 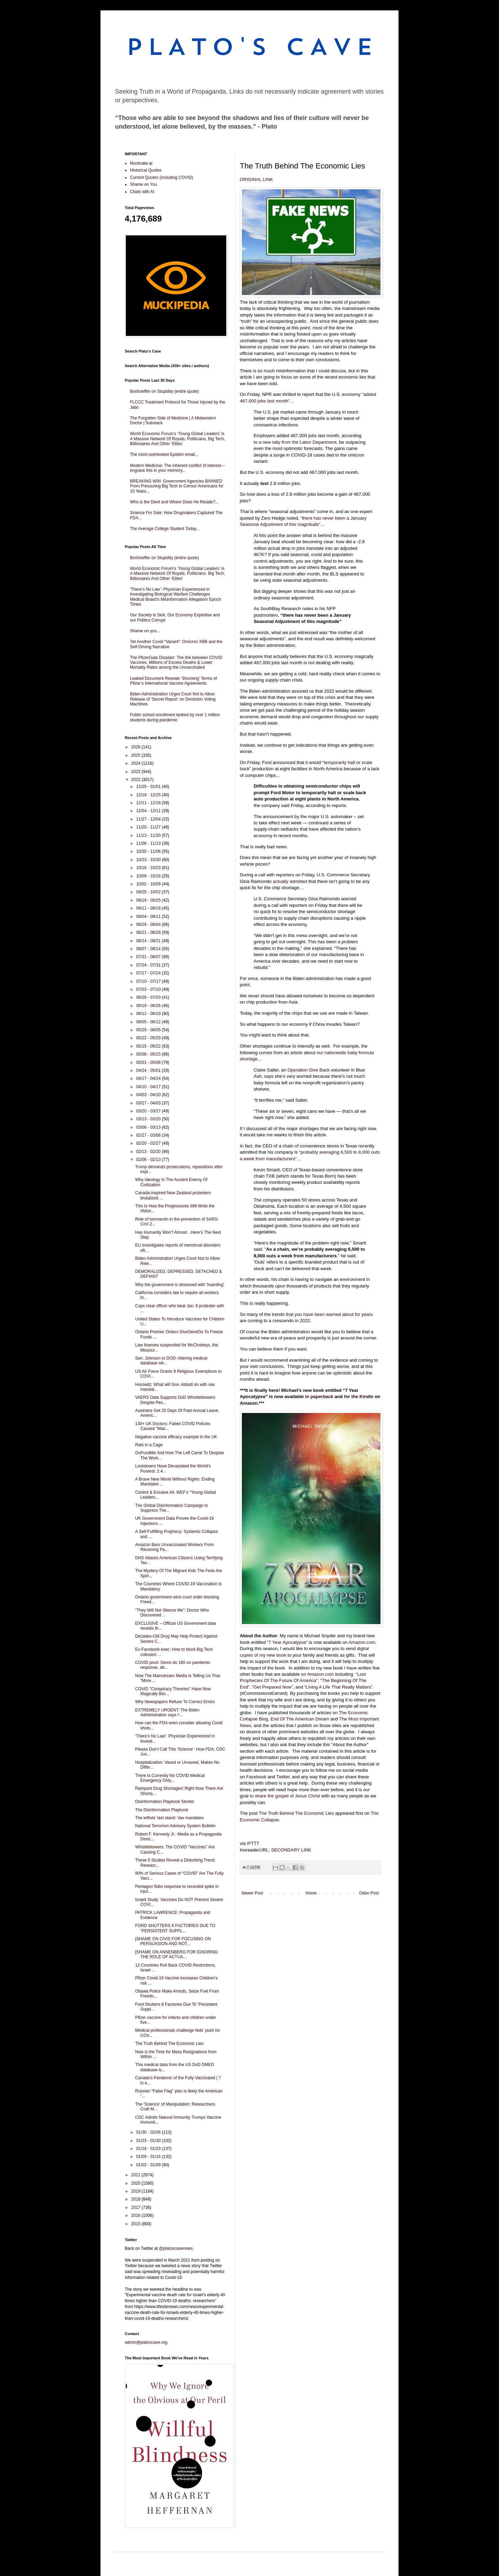 I want to click on 01/16 - 01/23, so click(x=149, y=2148).